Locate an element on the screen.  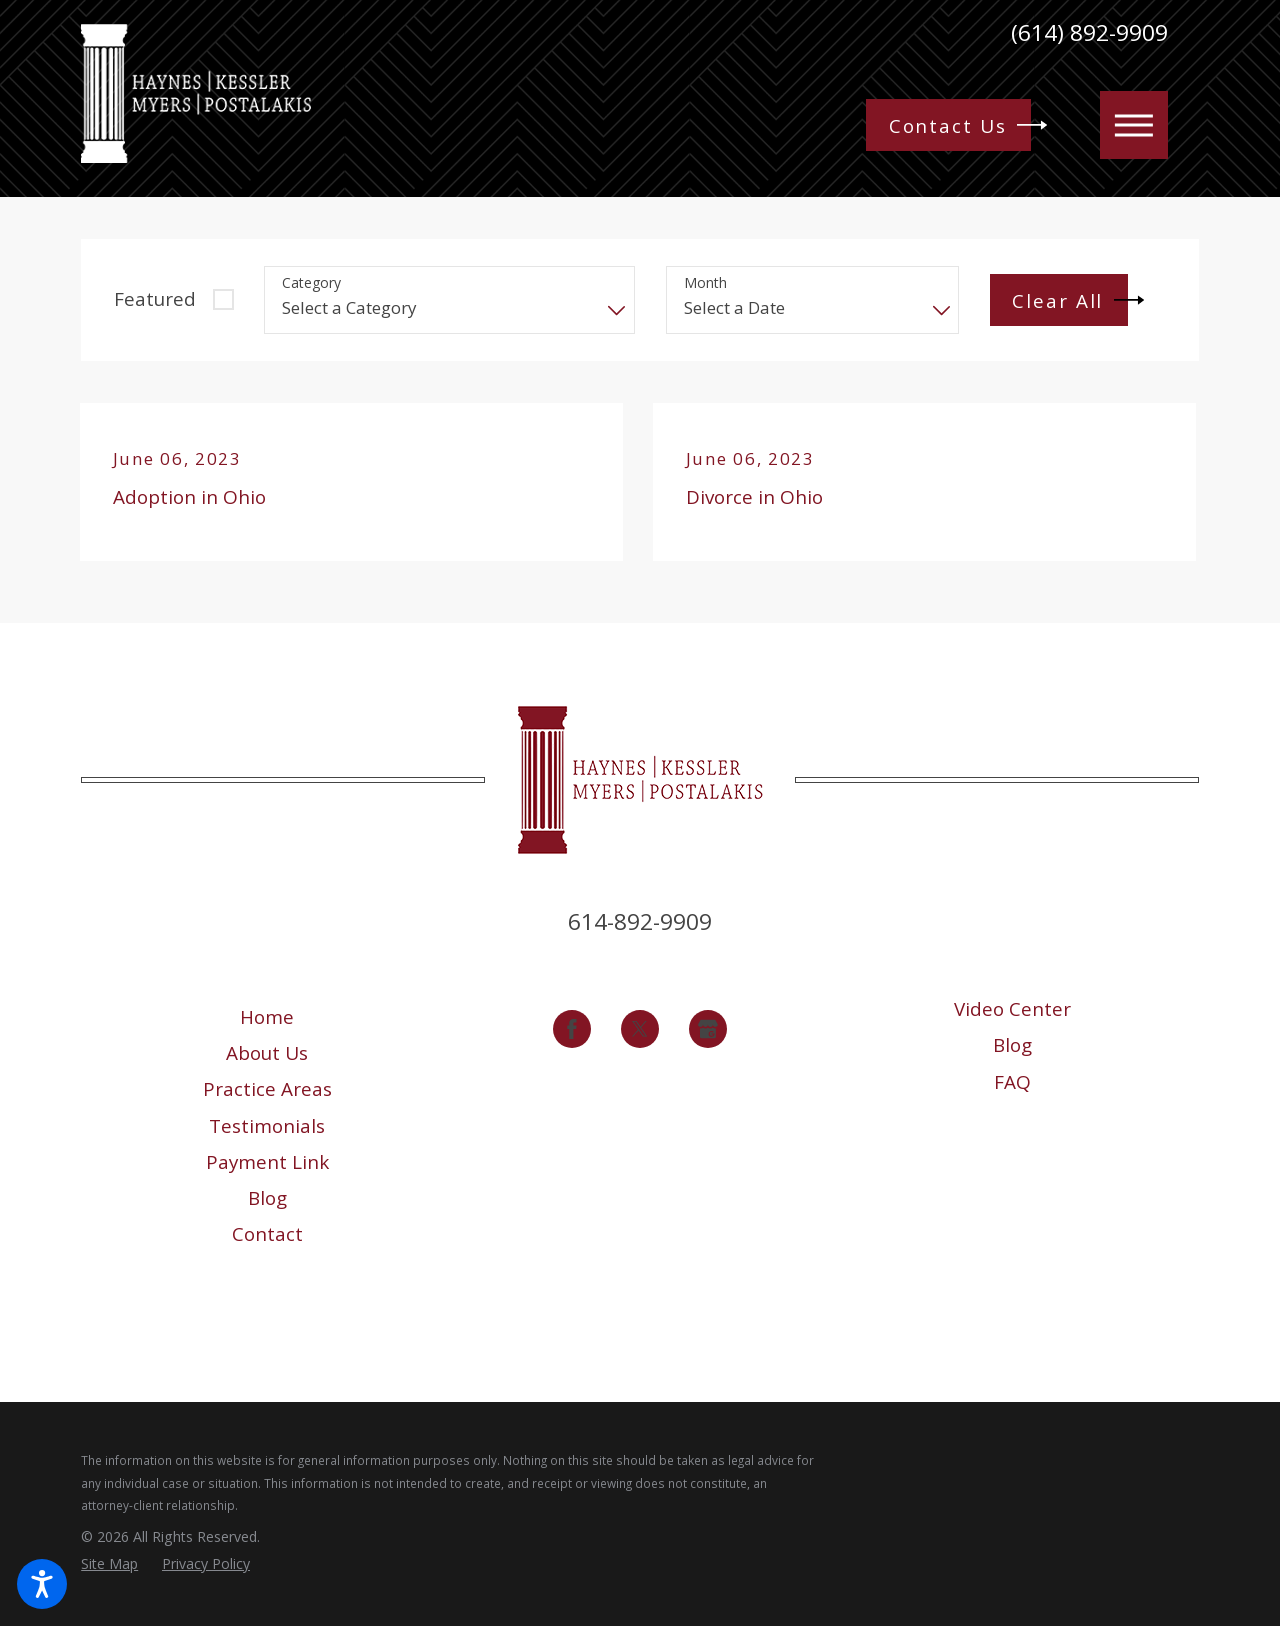
Contact is located at coordinates (267, 1234).